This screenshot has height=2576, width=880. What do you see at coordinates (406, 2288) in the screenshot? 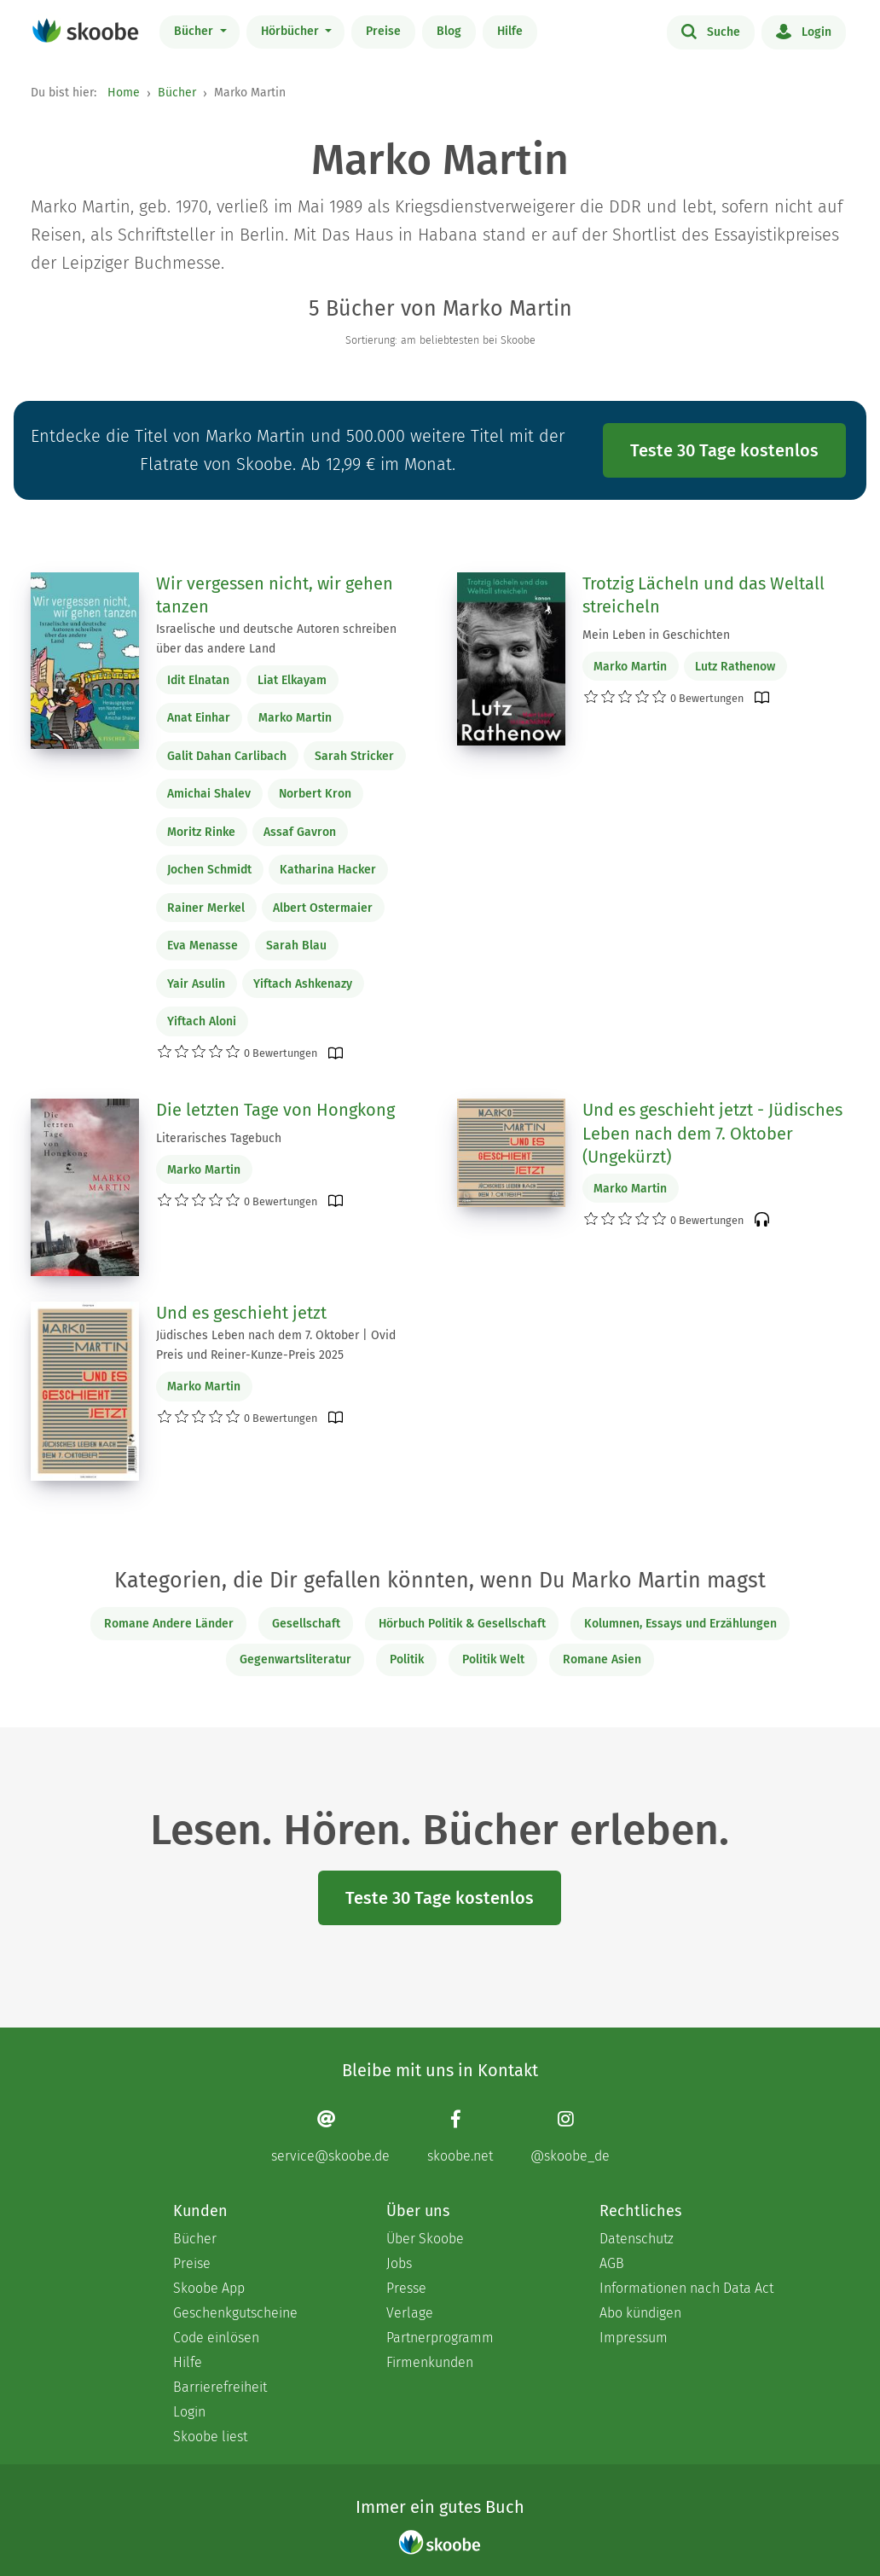
I see `Presse` at bounding box center [406, 2288].